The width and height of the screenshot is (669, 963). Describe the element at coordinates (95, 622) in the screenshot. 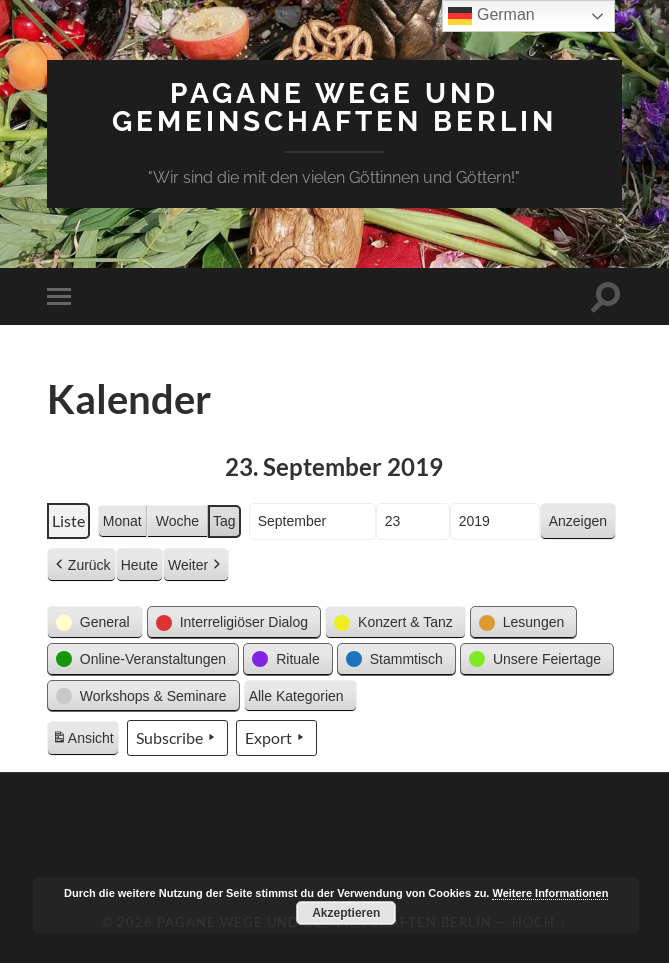

I see `[button]` at that location.